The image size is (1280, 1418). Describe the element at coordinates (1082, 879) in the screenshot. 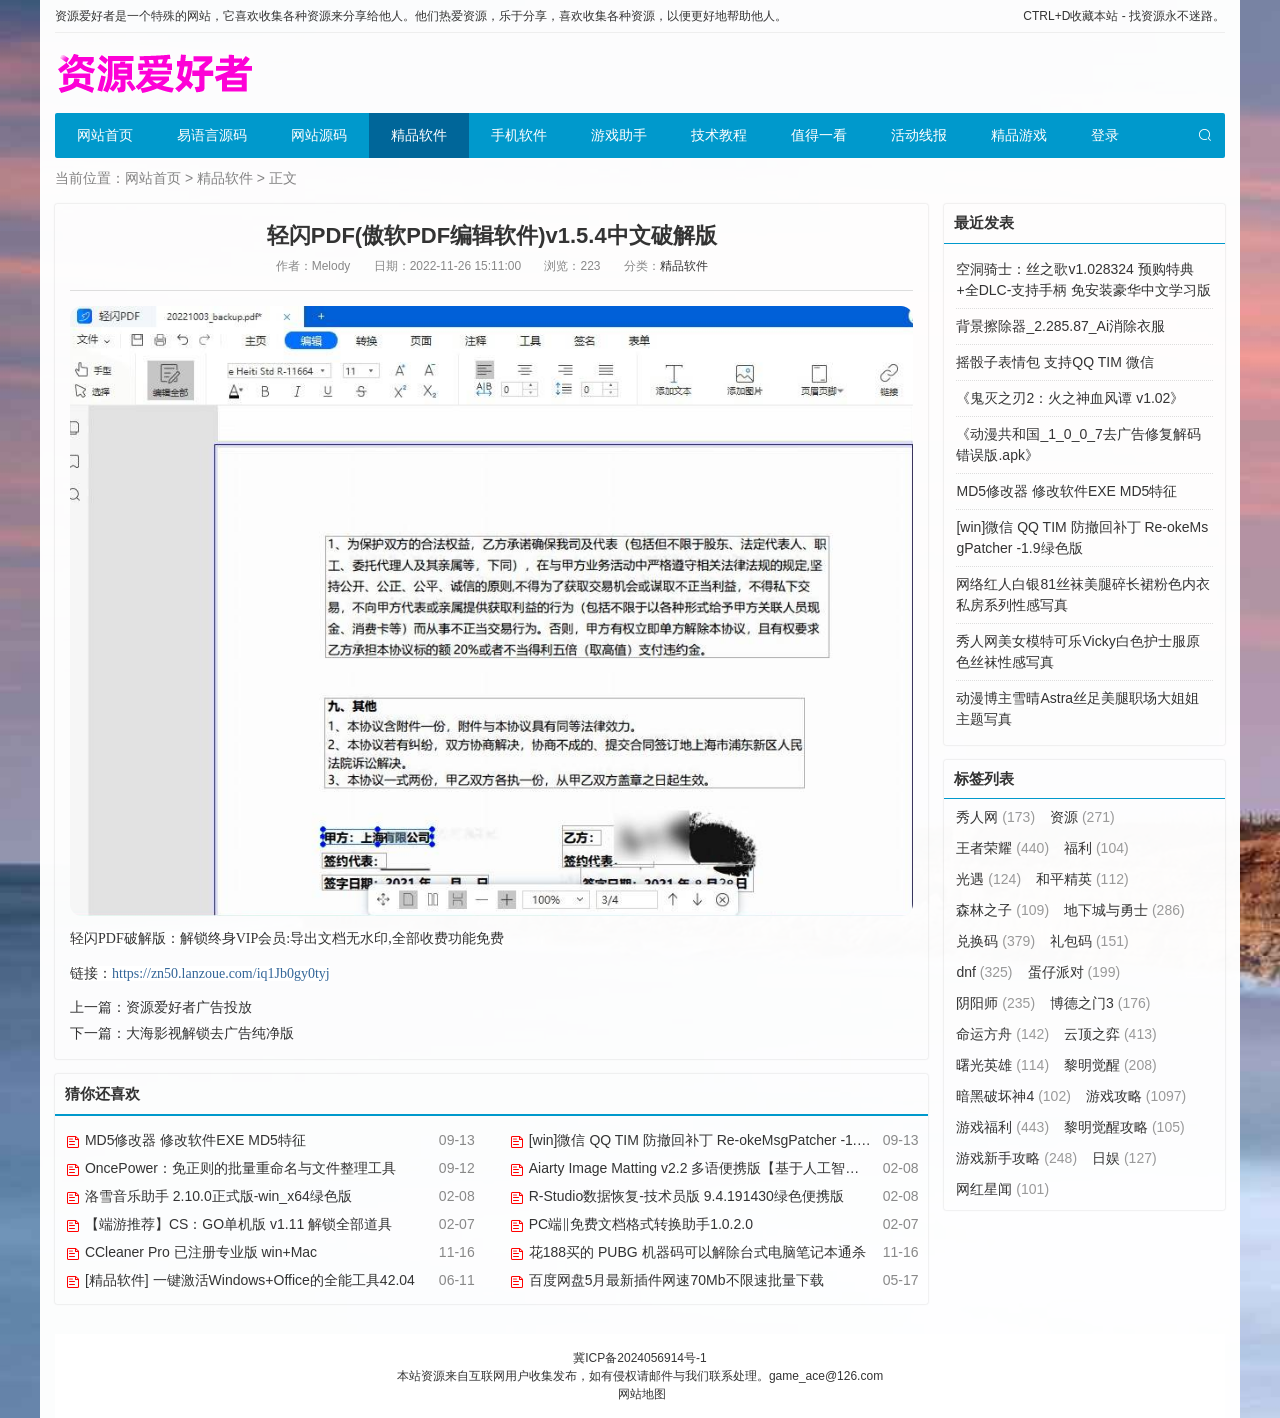

I see `和平精英` at that location.